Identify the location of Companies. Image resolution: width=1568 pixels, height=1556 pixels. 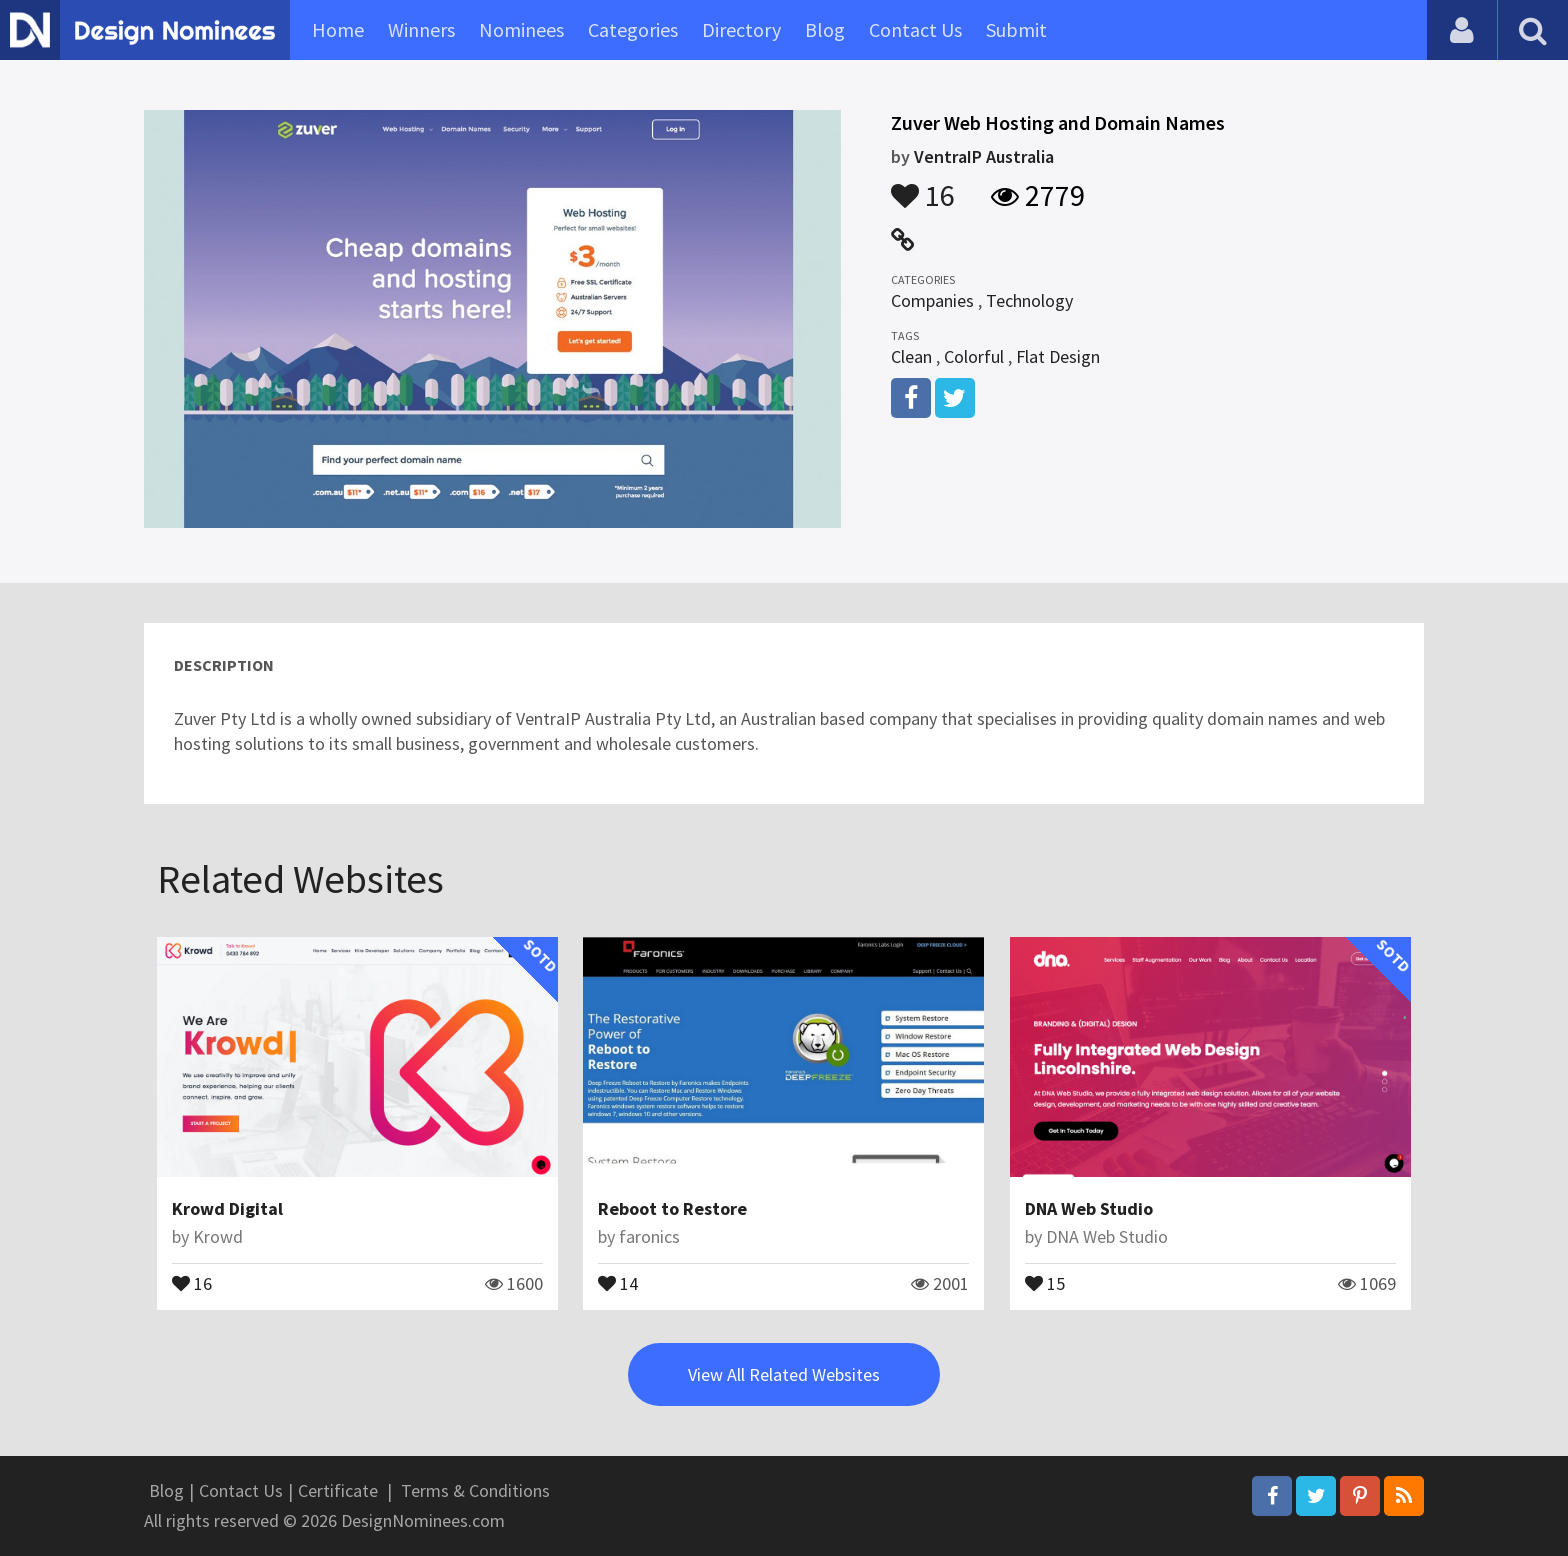
(932, 300).